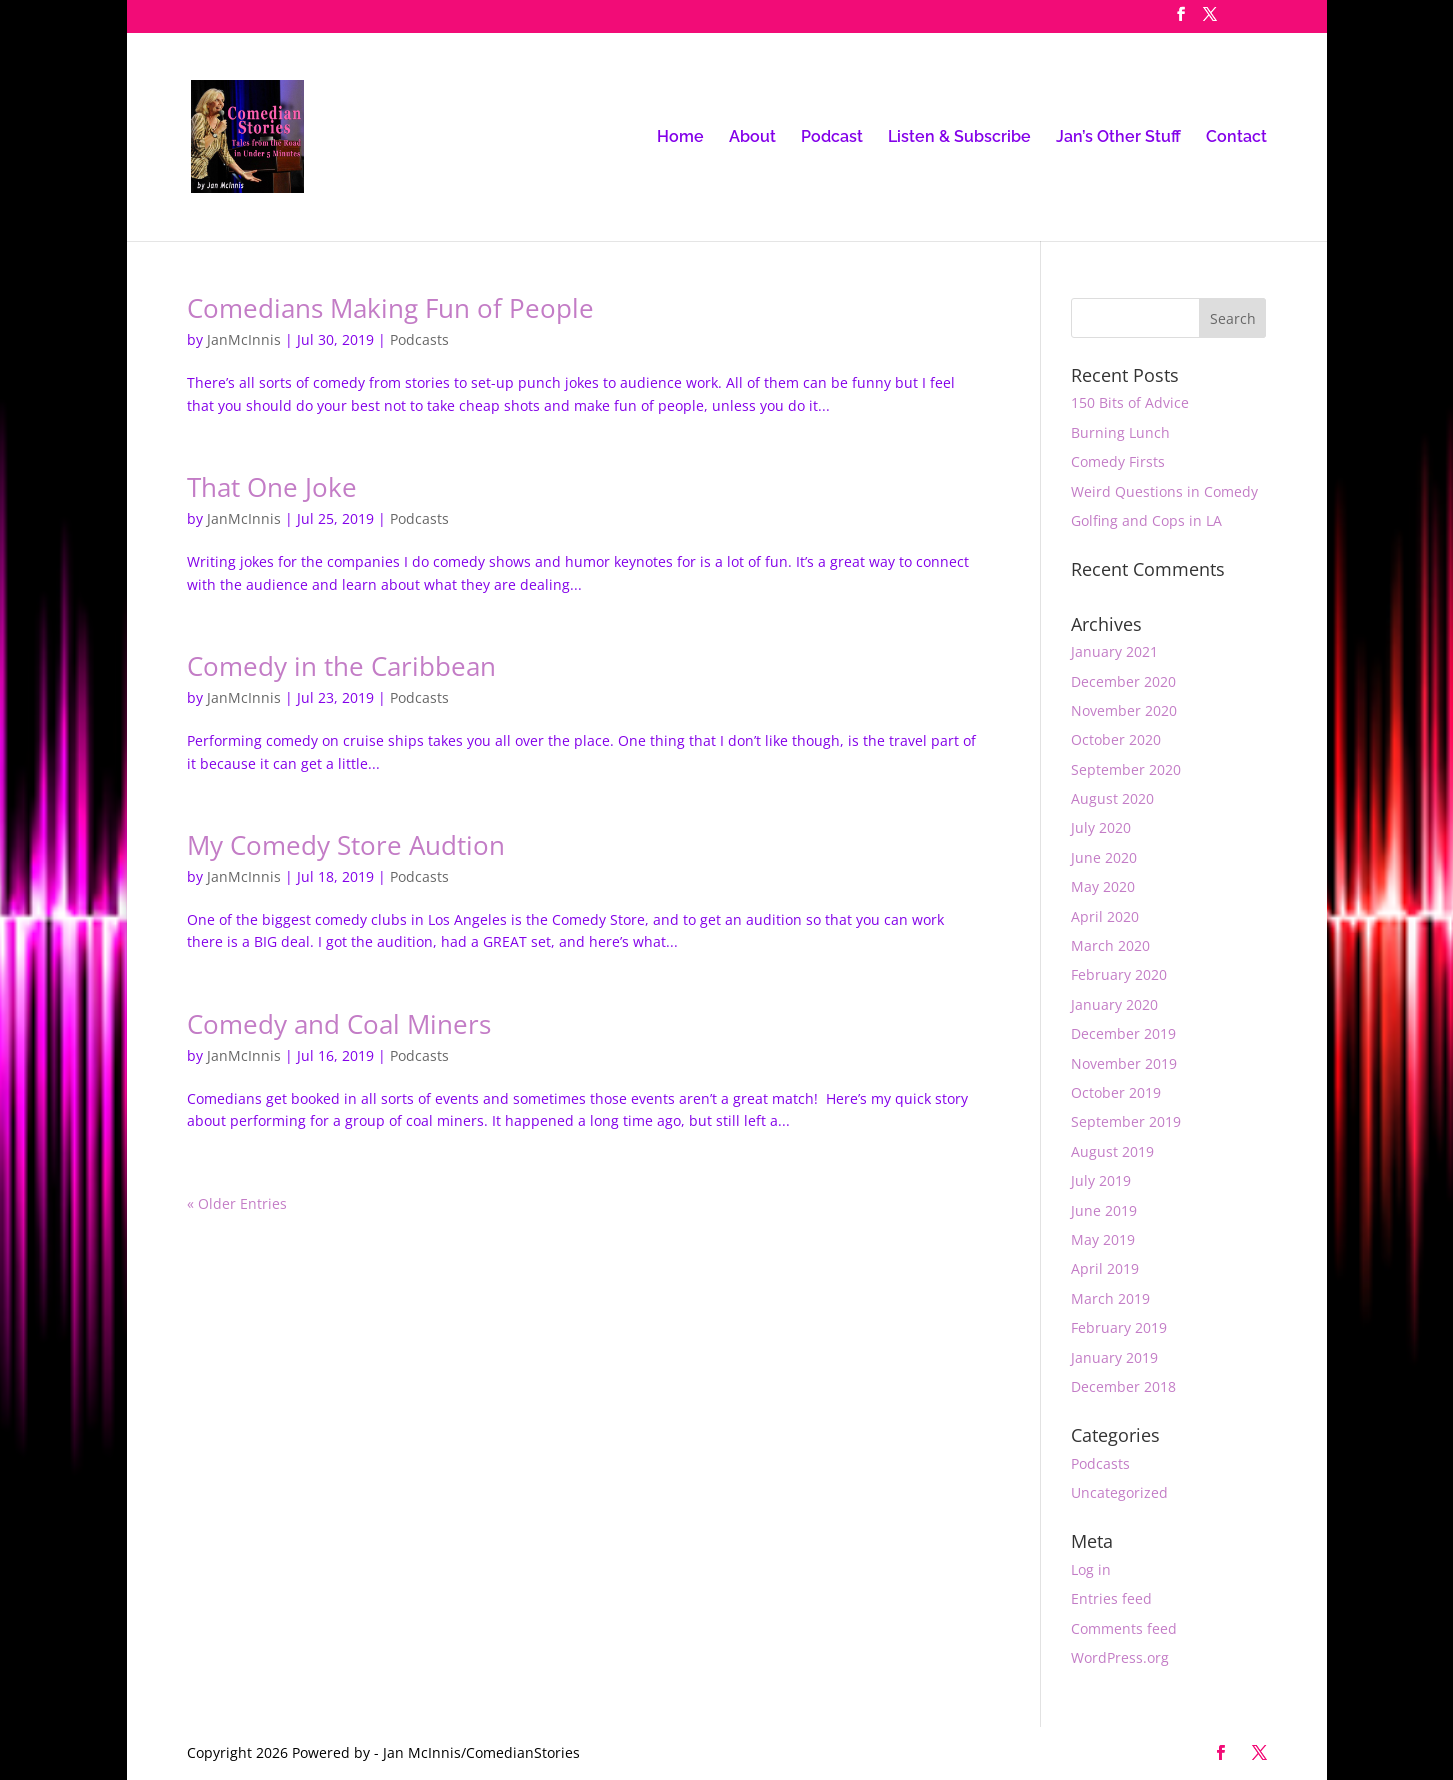  Describe the element at coordinates (1123, 681) in the screenshot. I see `December 2020` at that location.